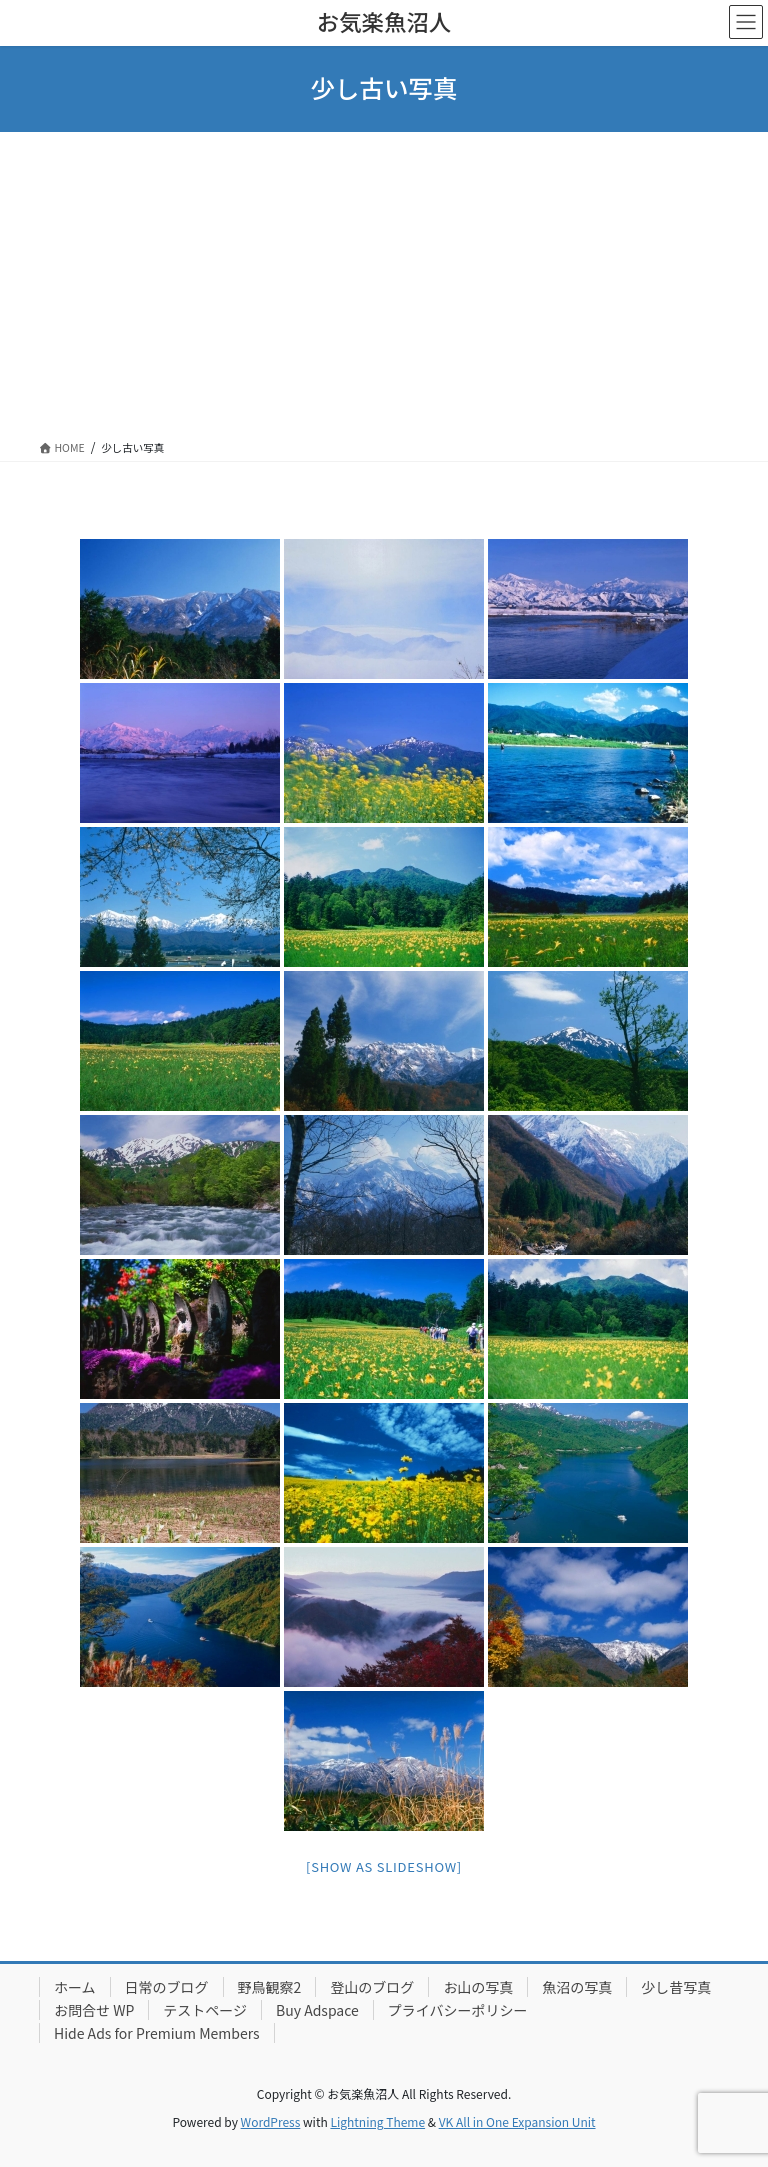  What do you see at coordinates (377, 2121) in the screenshot?
I see `Lightning Theme` at bounding box center [377, 2121].